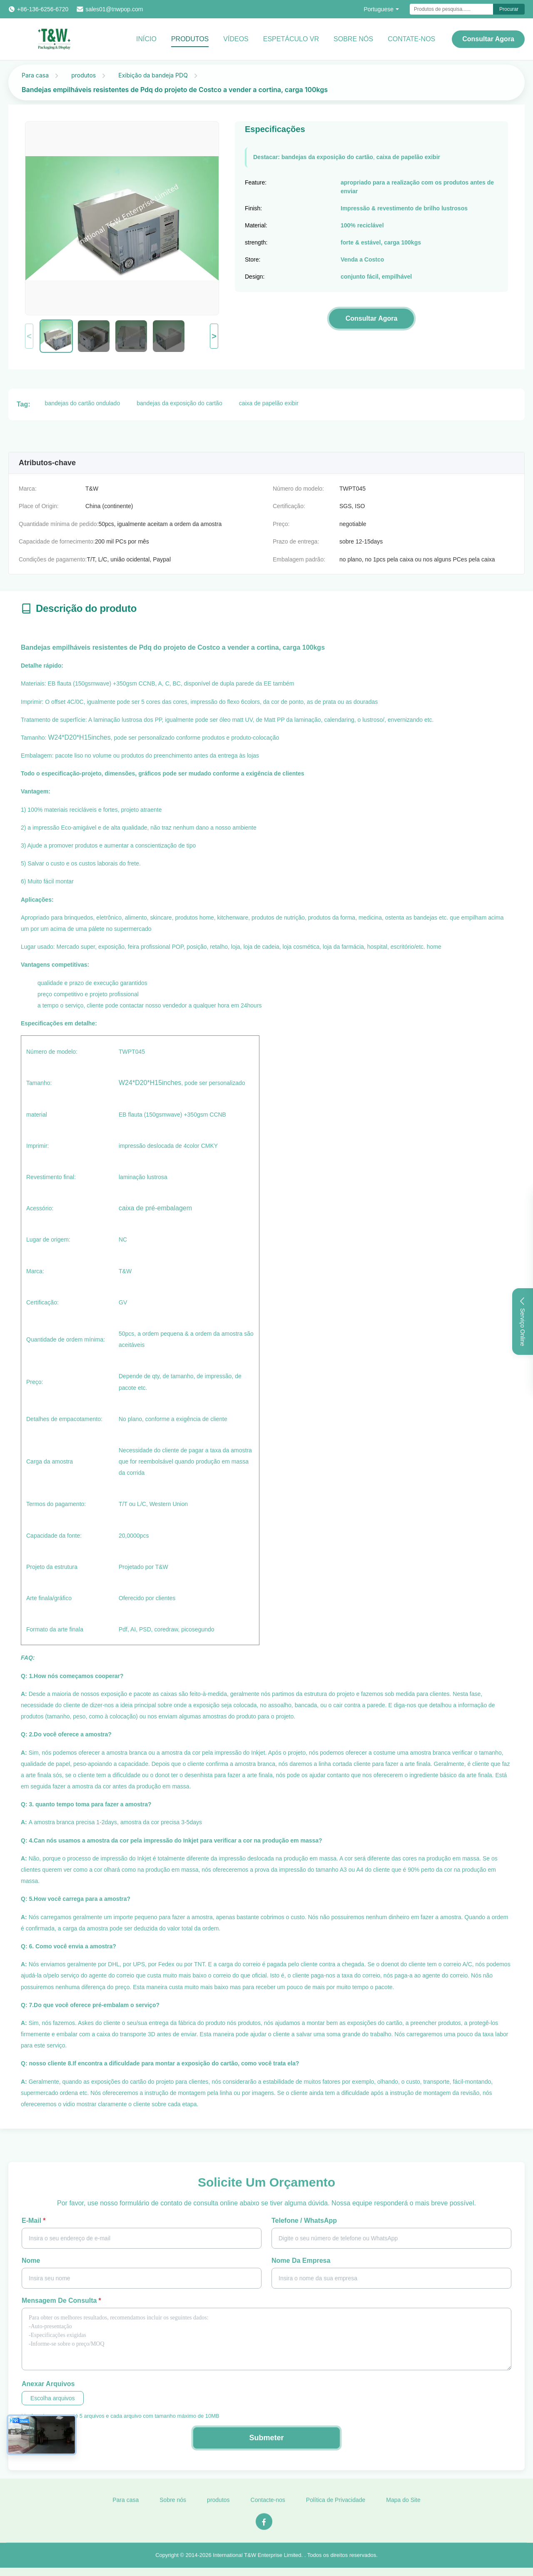  Describe the element at coordinates (48, 2383) in the screenshot. I see `Anexar arquivos` at that location.